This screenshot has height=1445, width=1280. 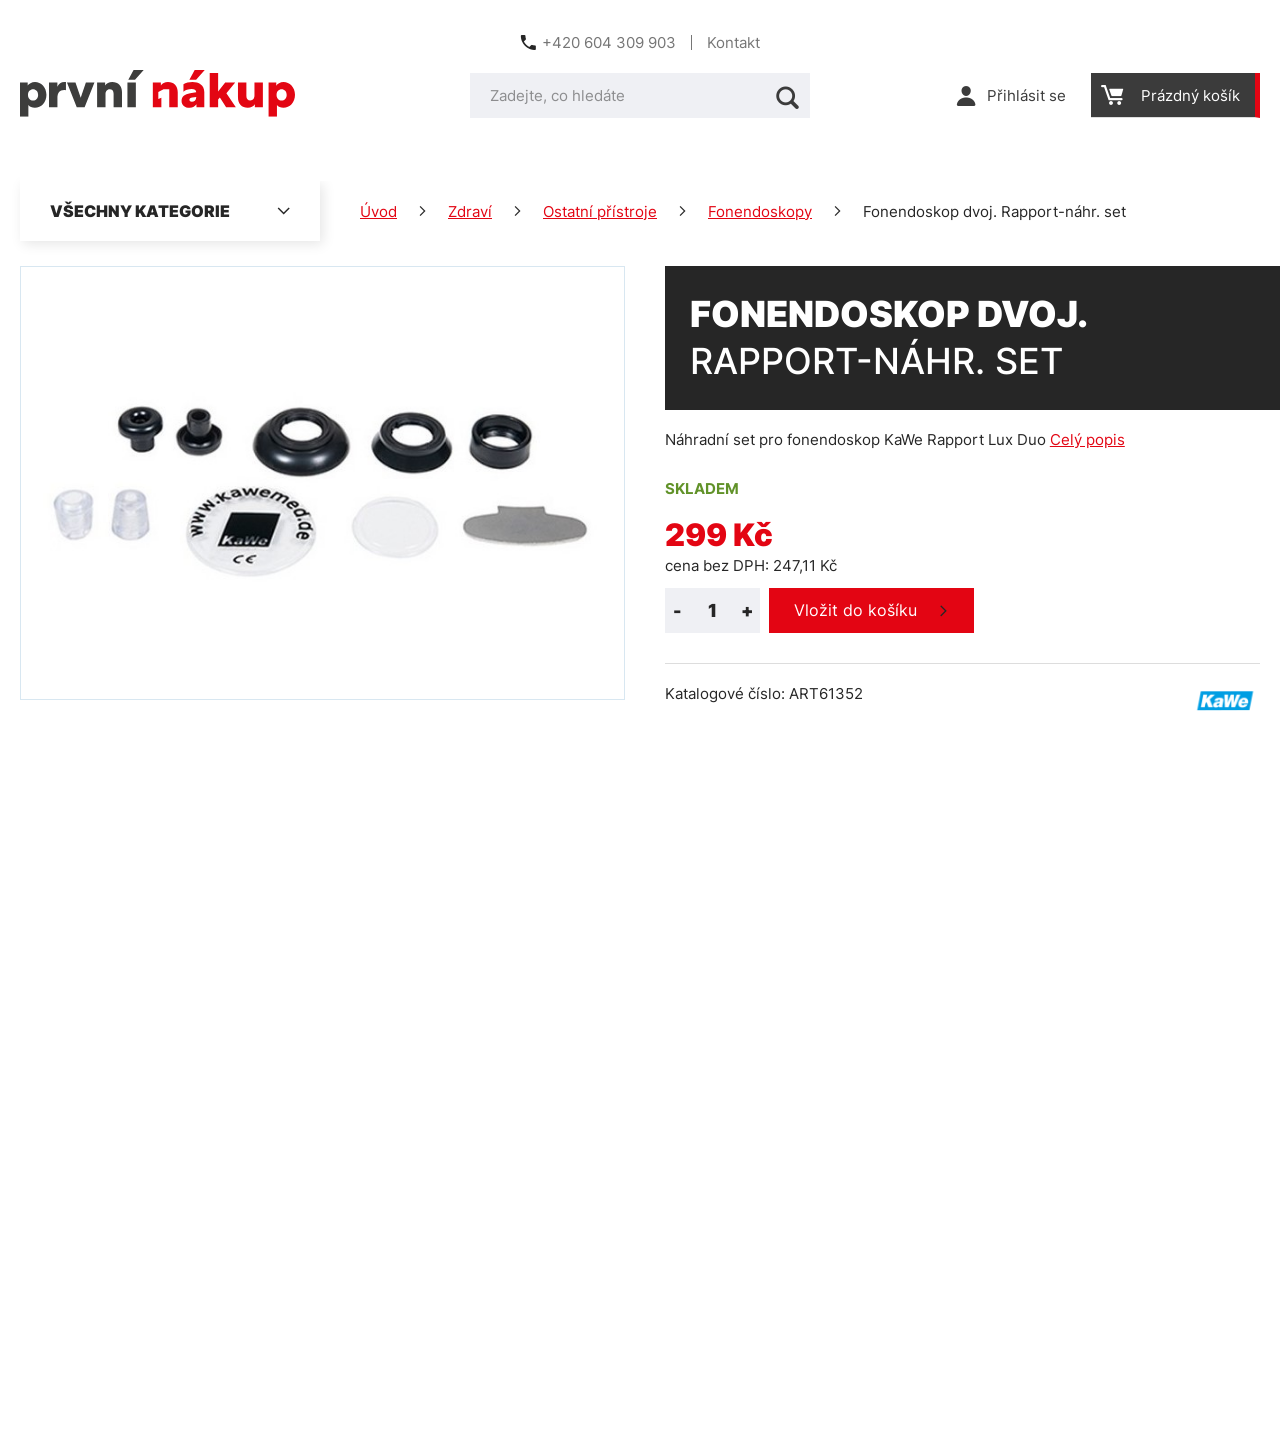 I want to click on Ostatní přístroje, so click(x=600, y=211).